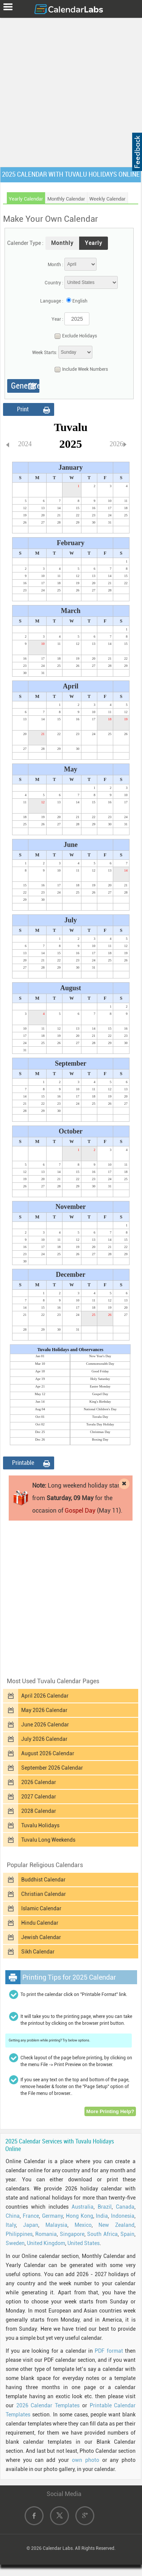 The image size is (142, 2576). Describe the element at coordinates (85, 2460) in the screenshot. I see `own photo` at that location.